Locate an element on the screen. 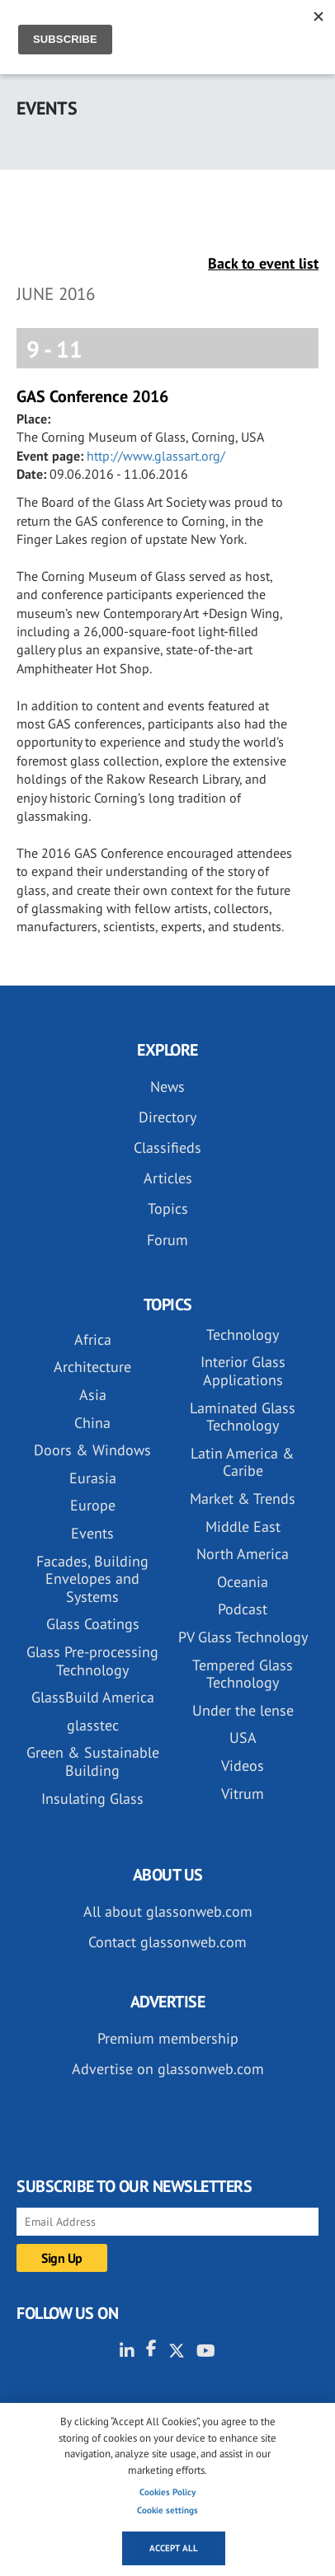 The width and height of the screenshot is (335, 2576). Glass Coatings is located at coordinates (92, 1623).